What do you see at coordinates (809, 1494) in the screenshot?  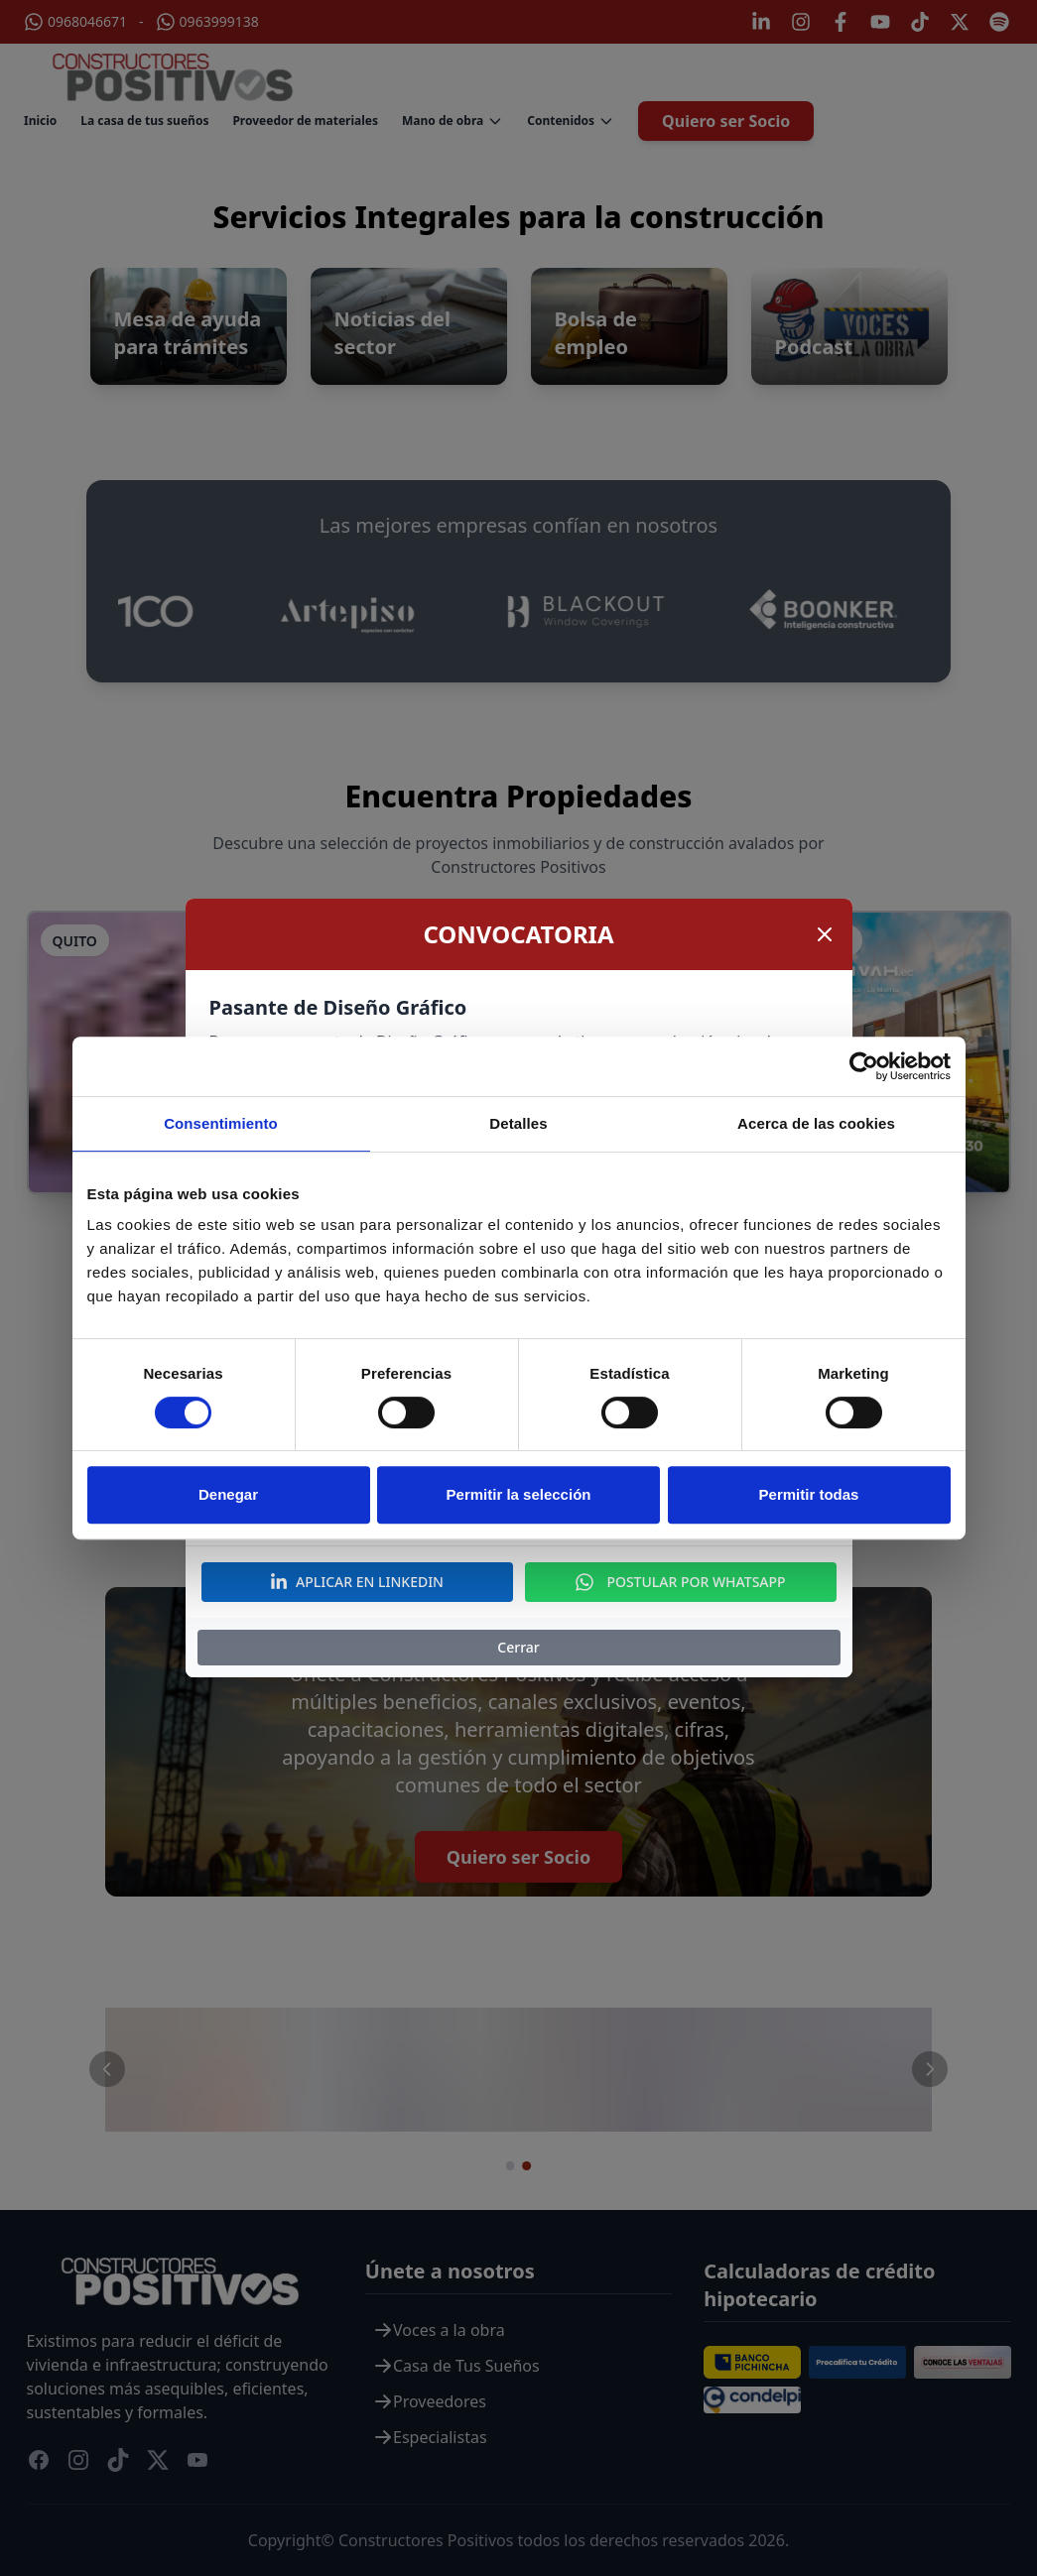 I see `Permitir todas` at bounding box center [809, 1494].